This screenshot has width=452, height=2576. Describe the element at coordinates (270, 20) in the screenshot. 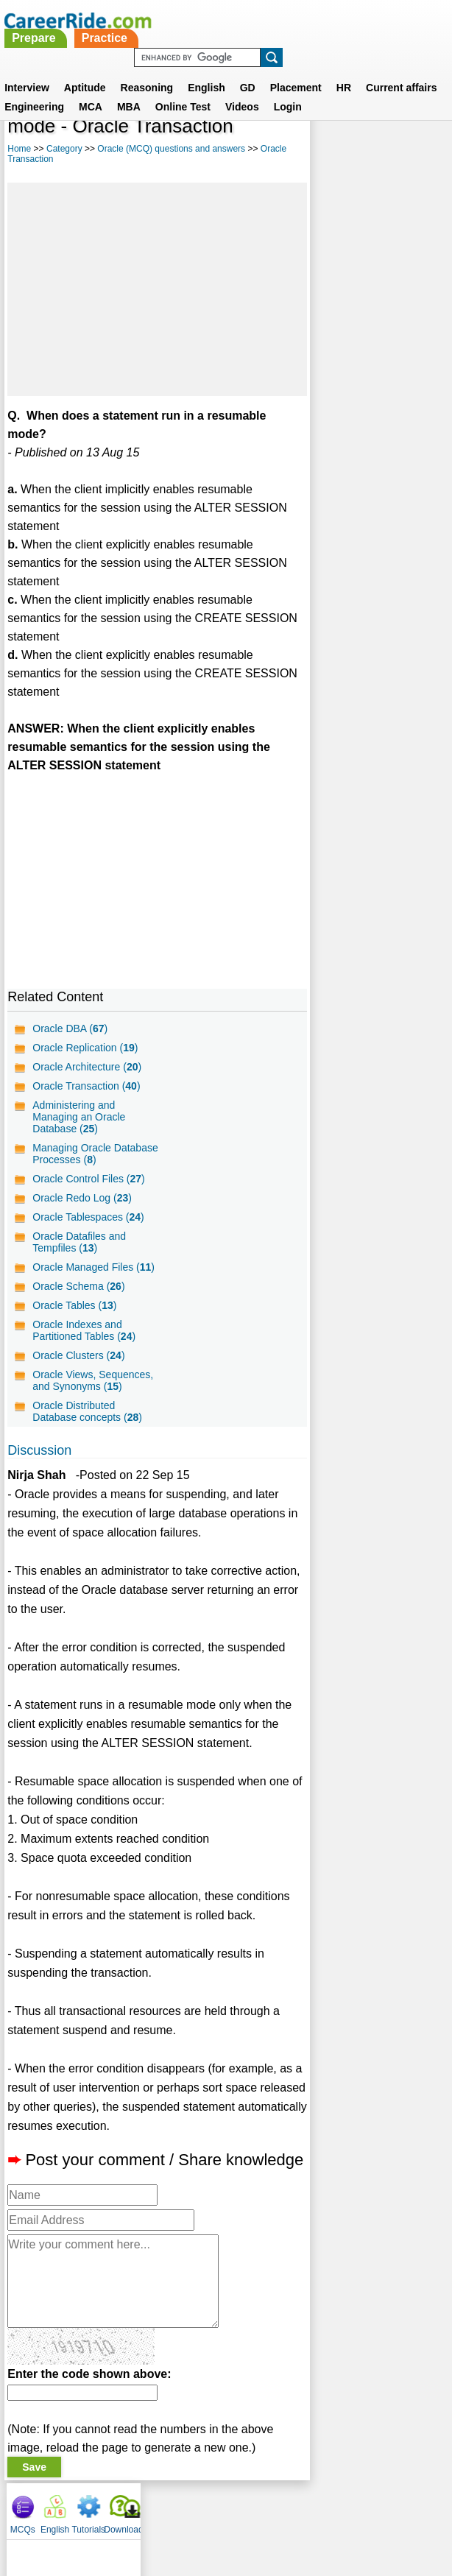

I see `Practice` at that location.